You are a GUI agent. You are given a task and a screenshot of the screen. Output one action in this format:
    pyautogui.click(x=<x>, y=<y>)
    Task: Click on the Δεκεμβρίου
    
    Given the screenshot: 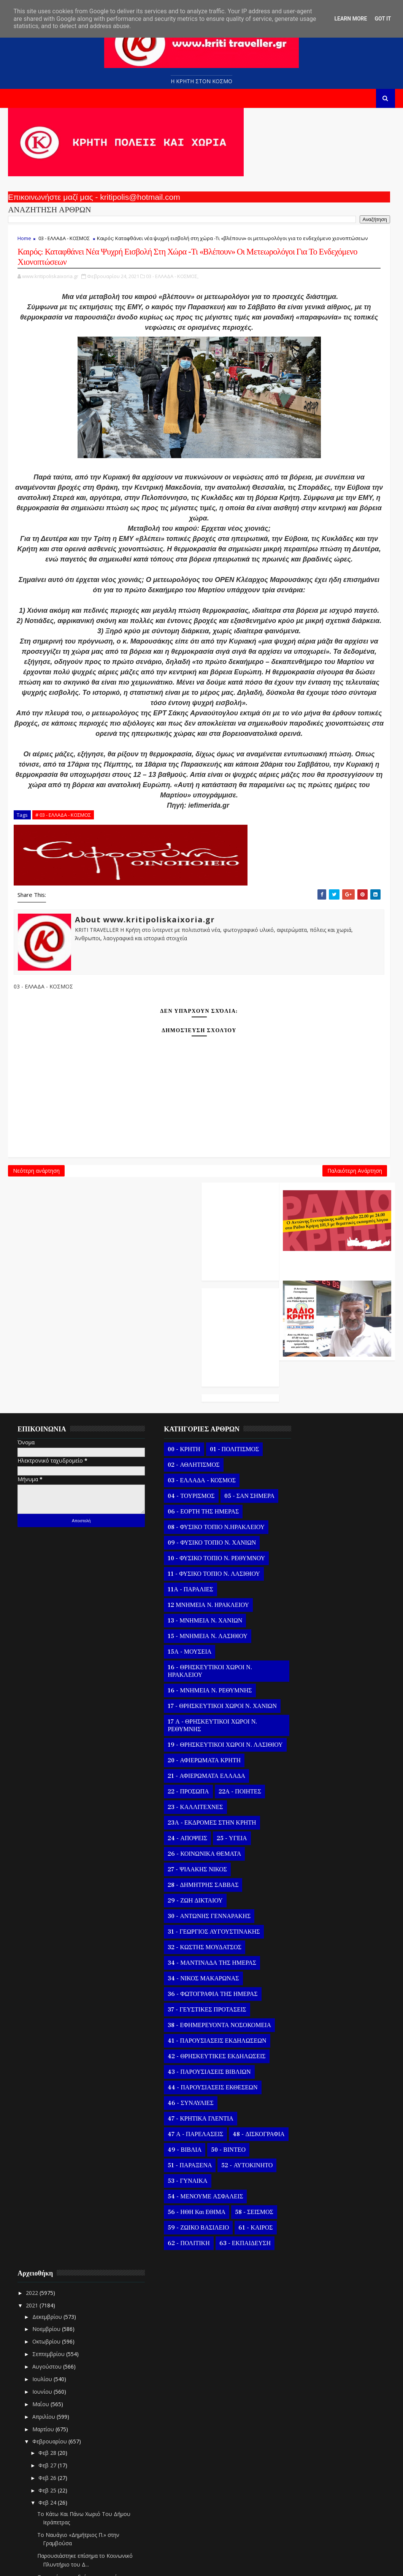 What is the action you would take?
    pyautogui.click(x=303, y=1463)
    